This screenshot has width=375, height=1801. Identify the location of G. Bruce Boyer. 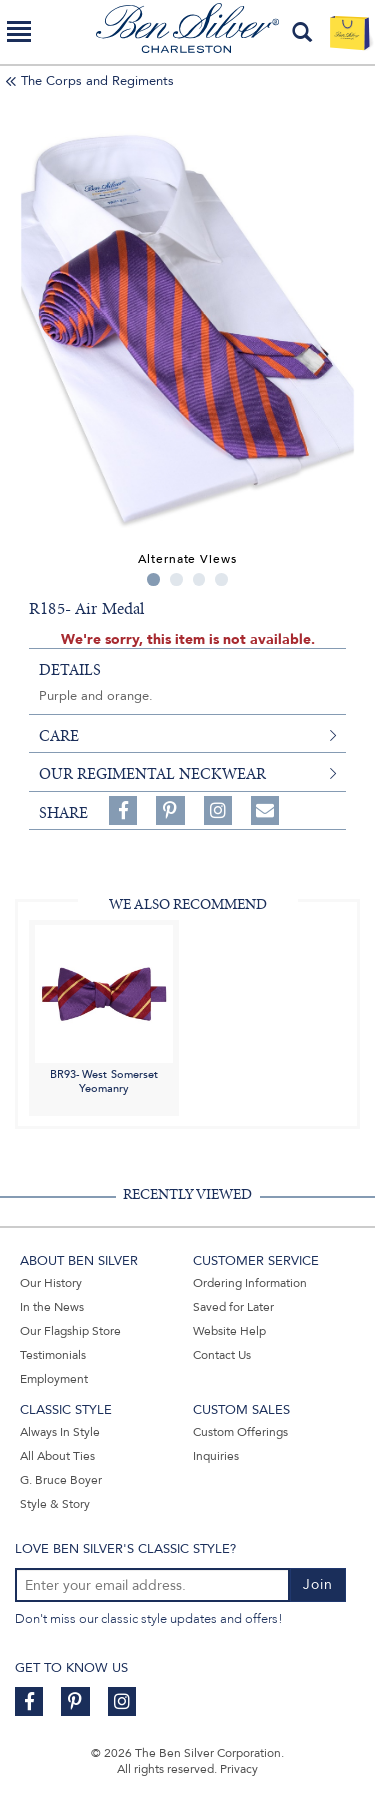
(61, 1480).